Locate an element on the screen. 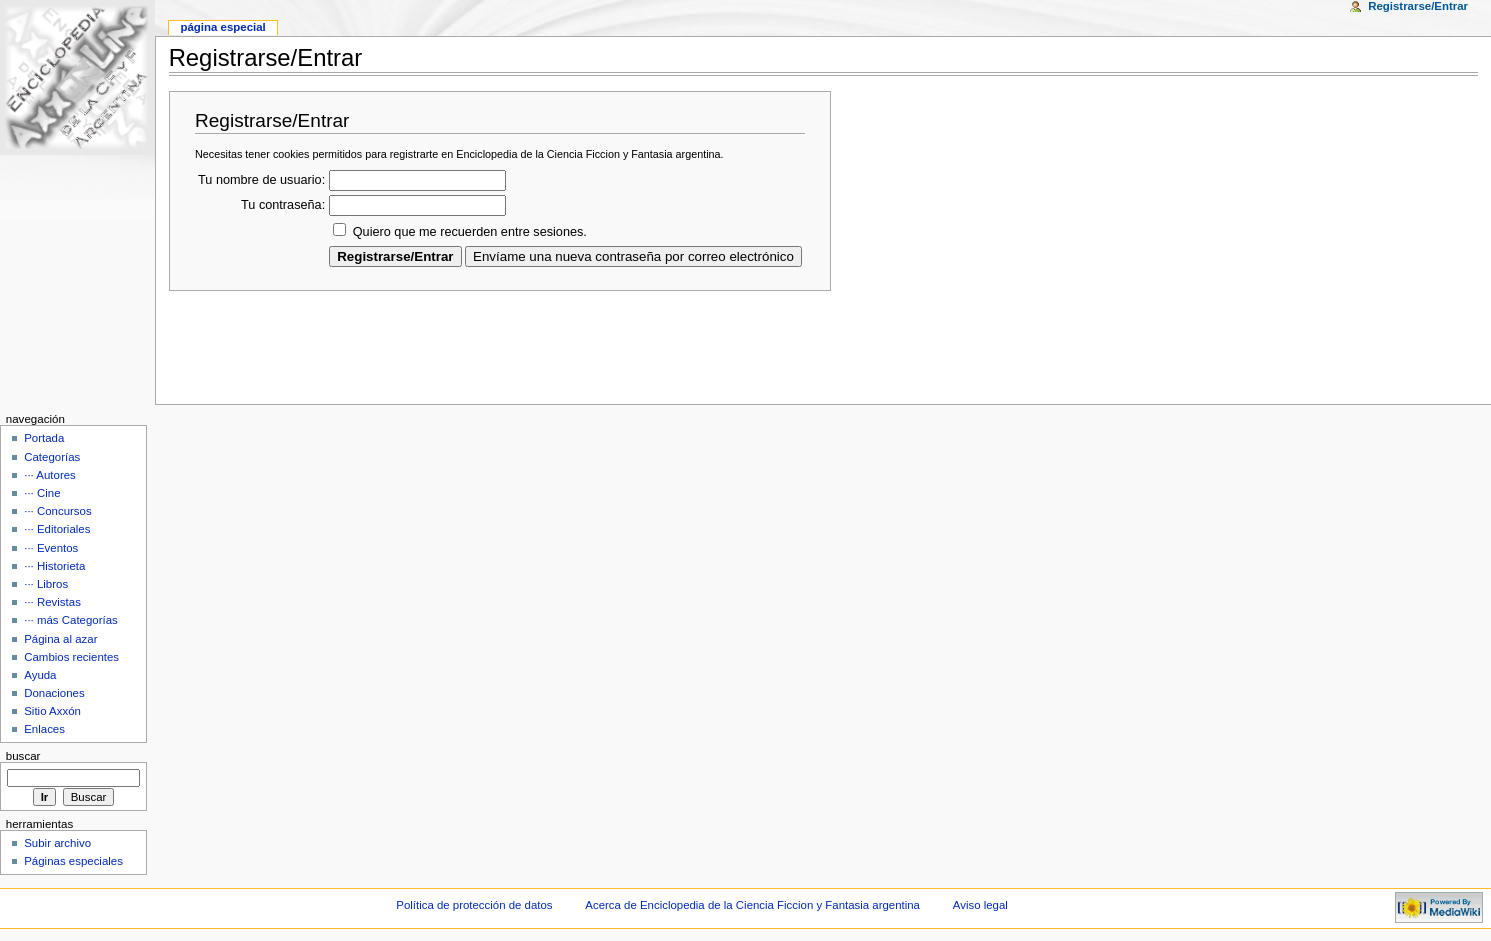 The width and height of the screenshot is (1491, 941). Donaciones is located at coordinates (54, 693).